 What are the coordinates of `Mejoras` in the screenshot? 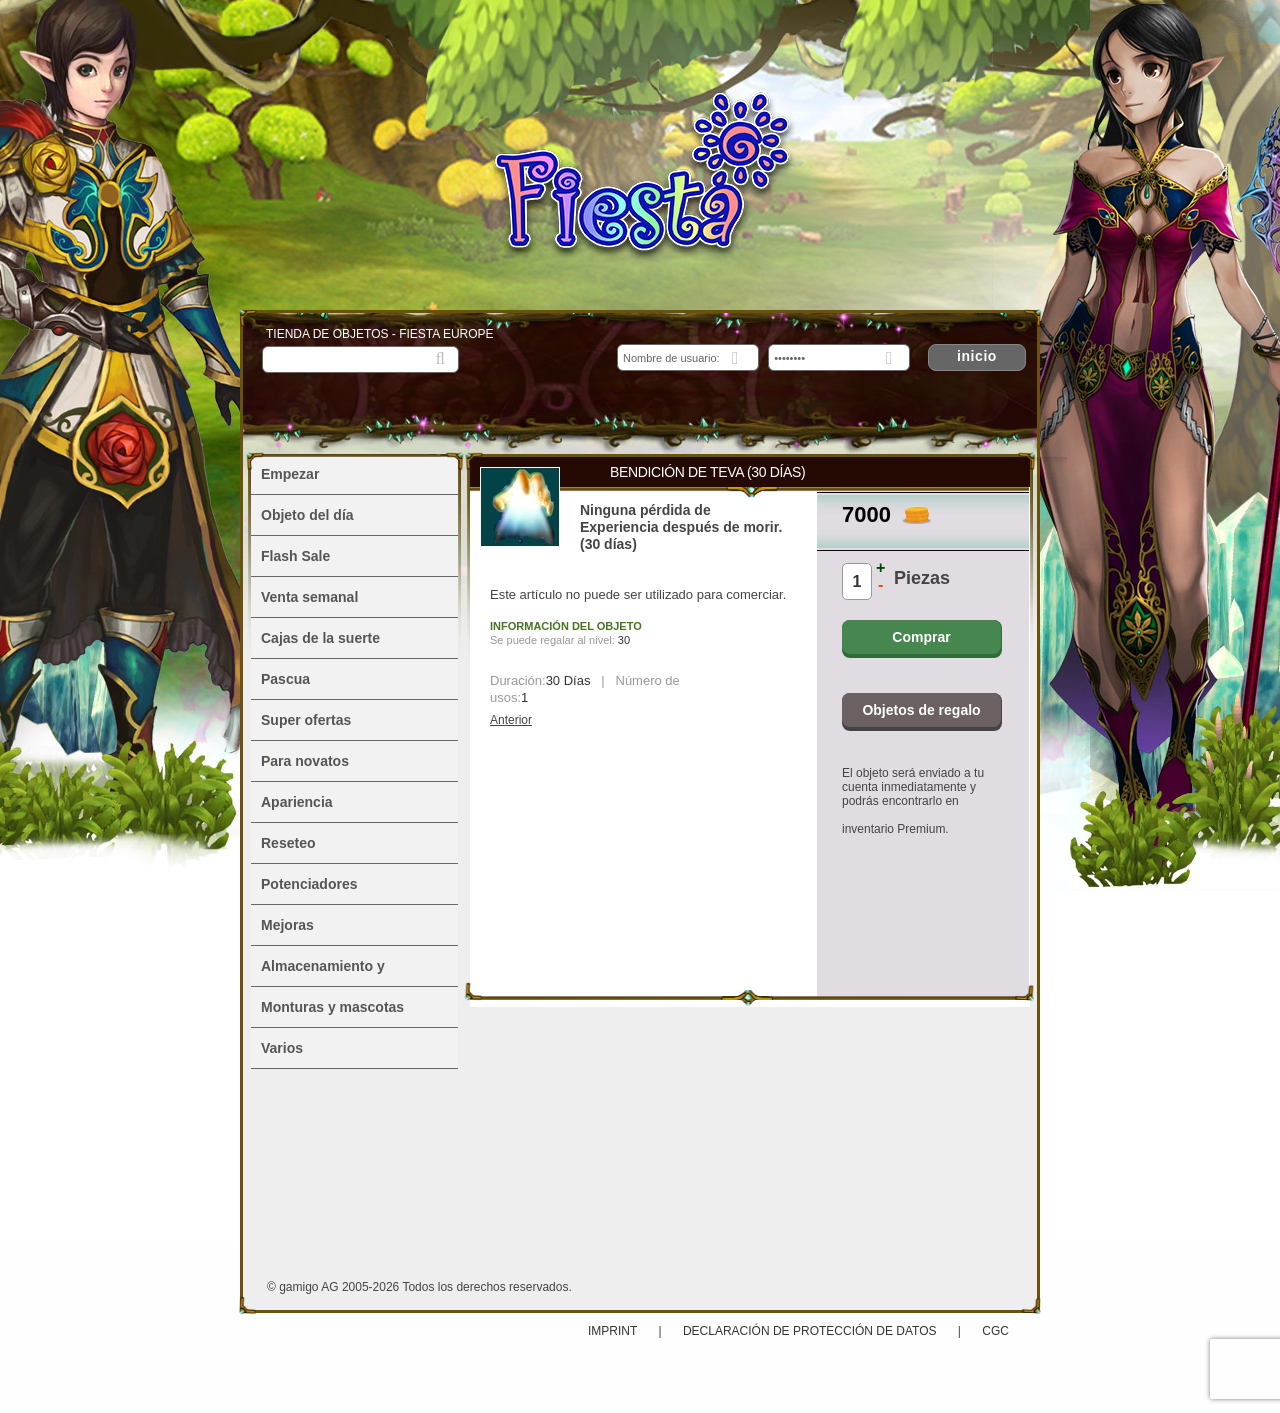 It's located at (287, 925).